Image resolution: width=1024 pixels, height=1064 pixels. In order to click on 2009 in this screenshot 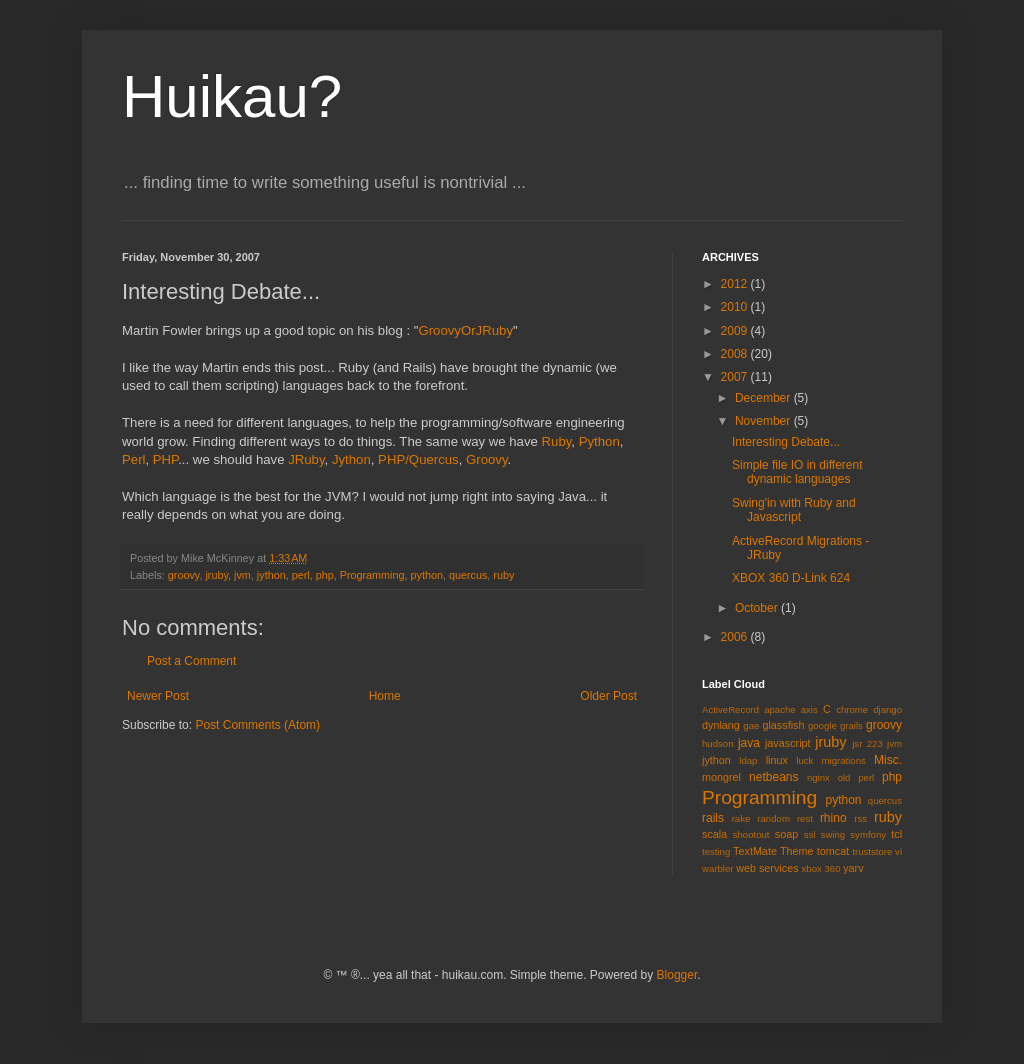, I will do `click(736, 331)`.